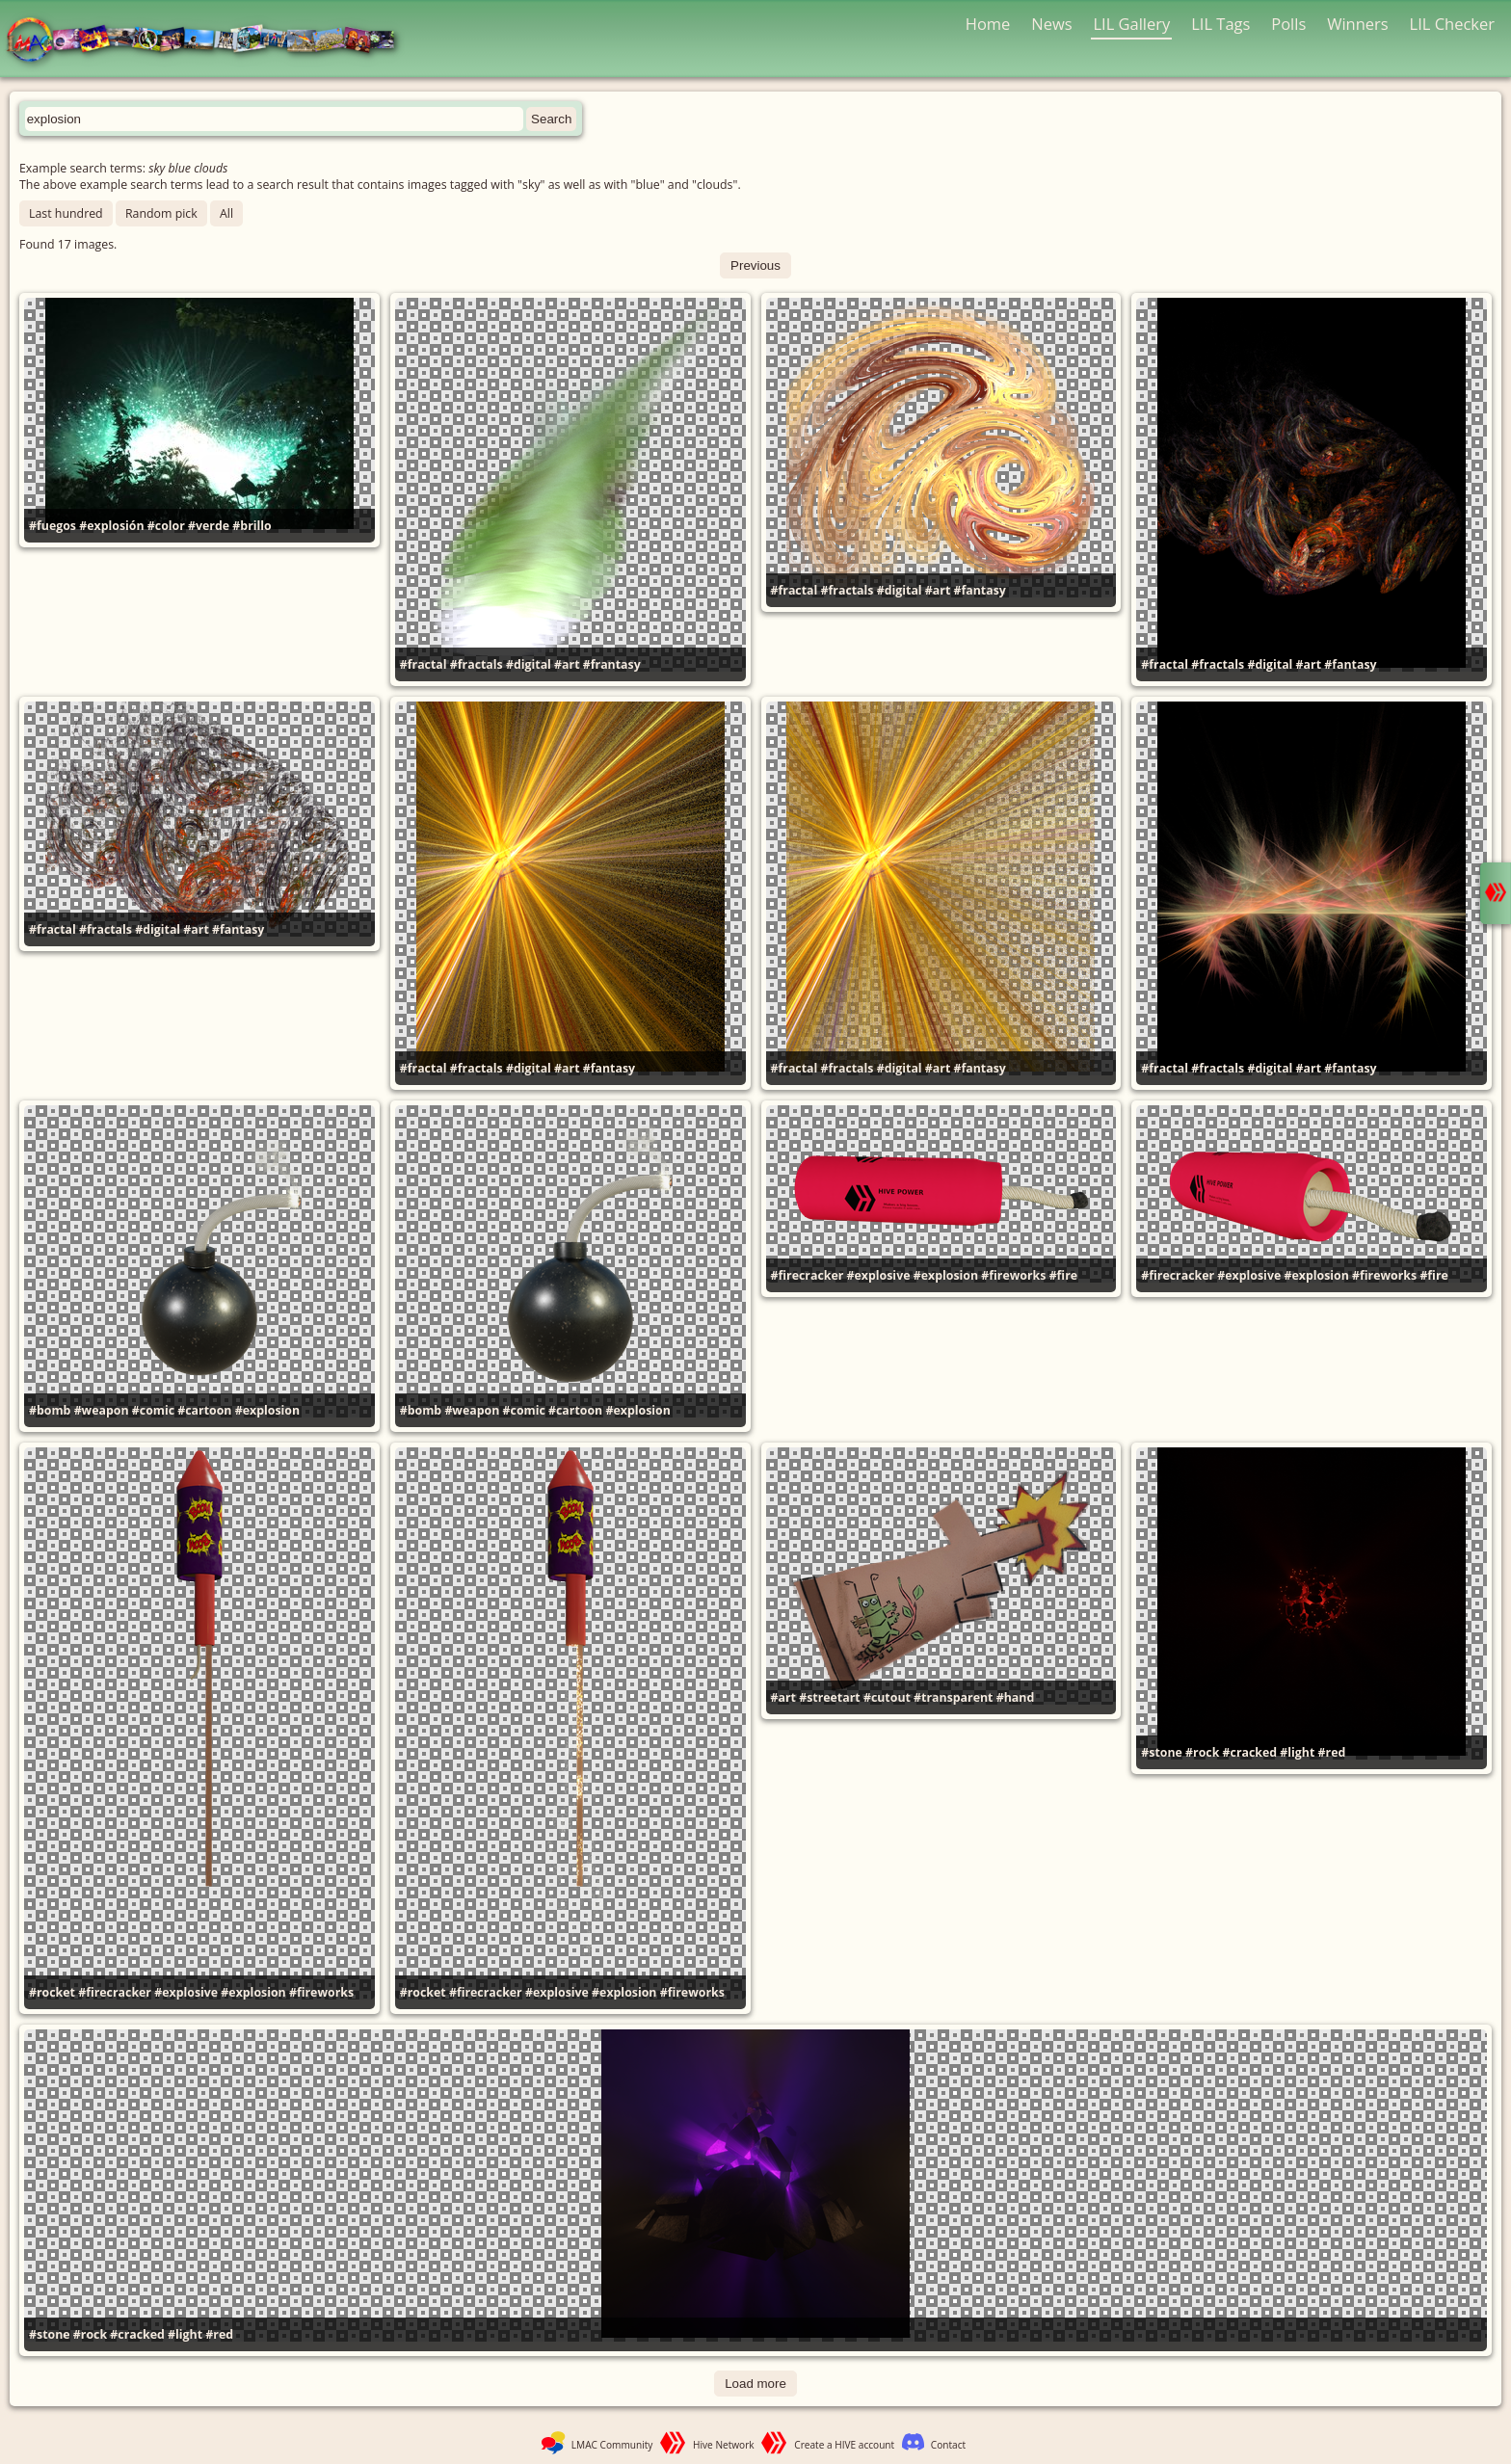  Describe the element at coordinates (476, 664) in the screenshot. I see `#fractals` at that location.